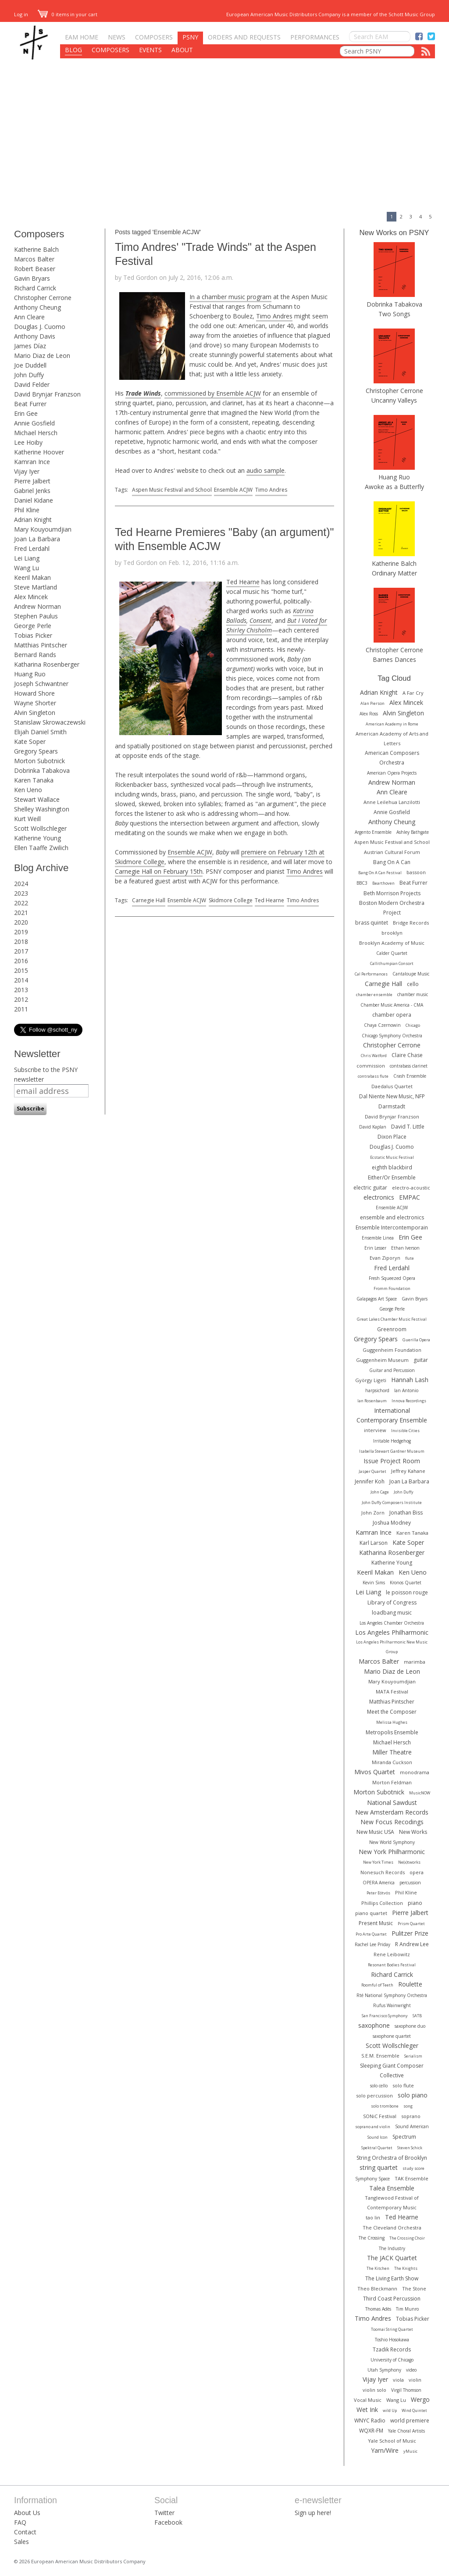 This screenshot has width=449, height=2576. What do you see at coordinates (384, 2370) in the screenshot?
I see `Utah Symphony` at bounding box center [384, 2370].